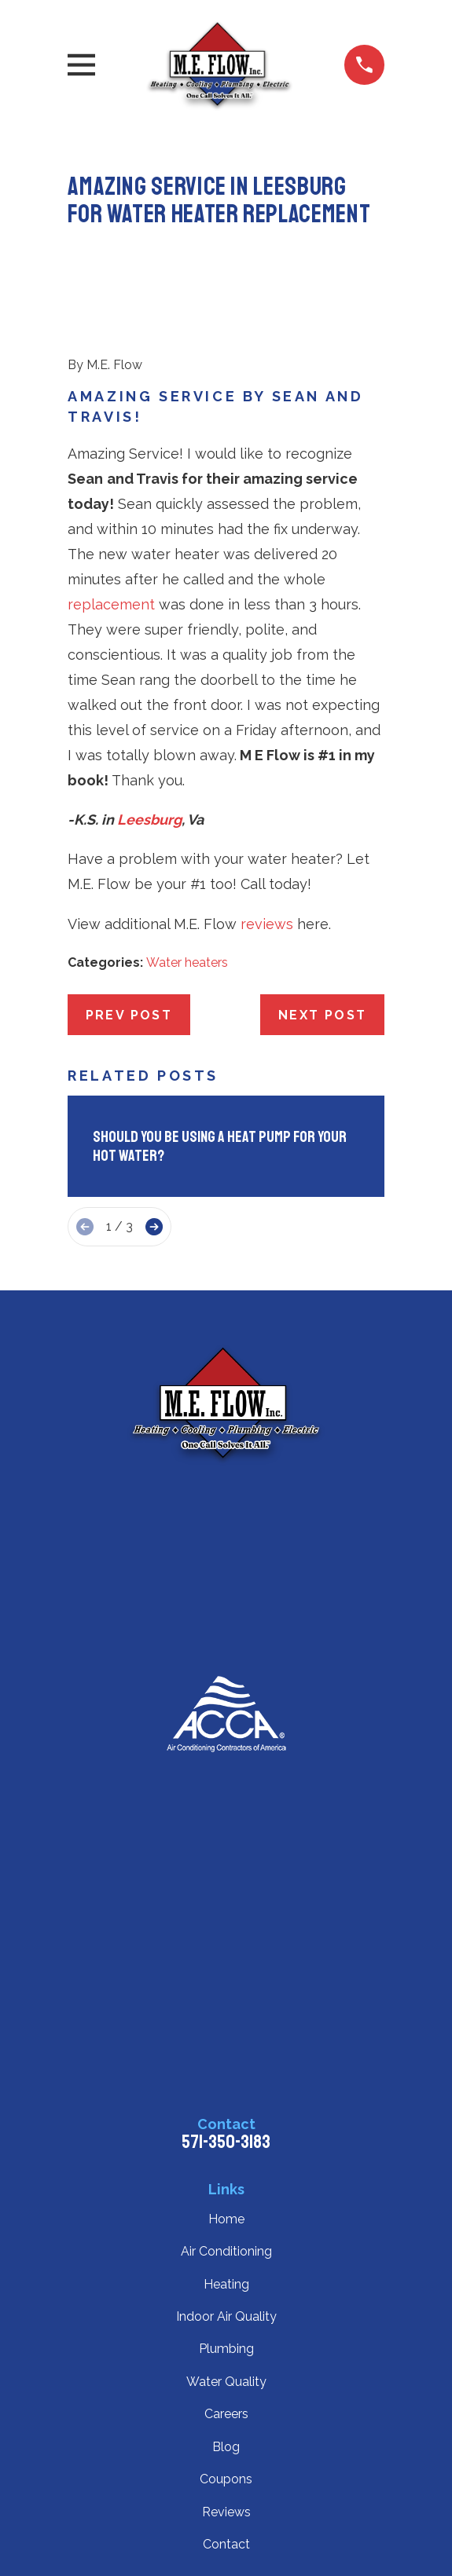 The height and width of the screenshot is (2576, 452). Describe the element at coordinates (226, 2544) in the screenshot. I see `Contact` at that location.